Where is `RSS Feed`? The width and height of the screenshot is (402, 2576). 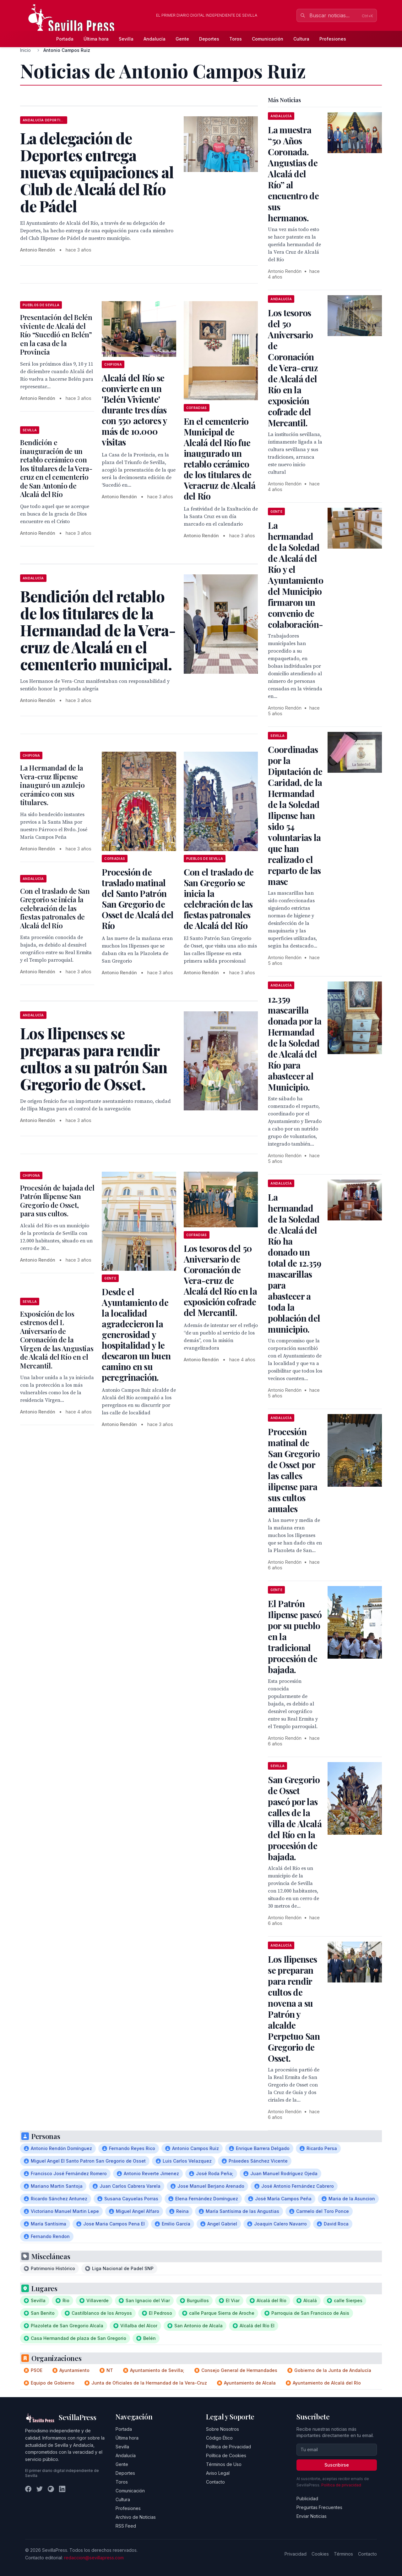
RSS Feed is located at coordinates (126, 2526).